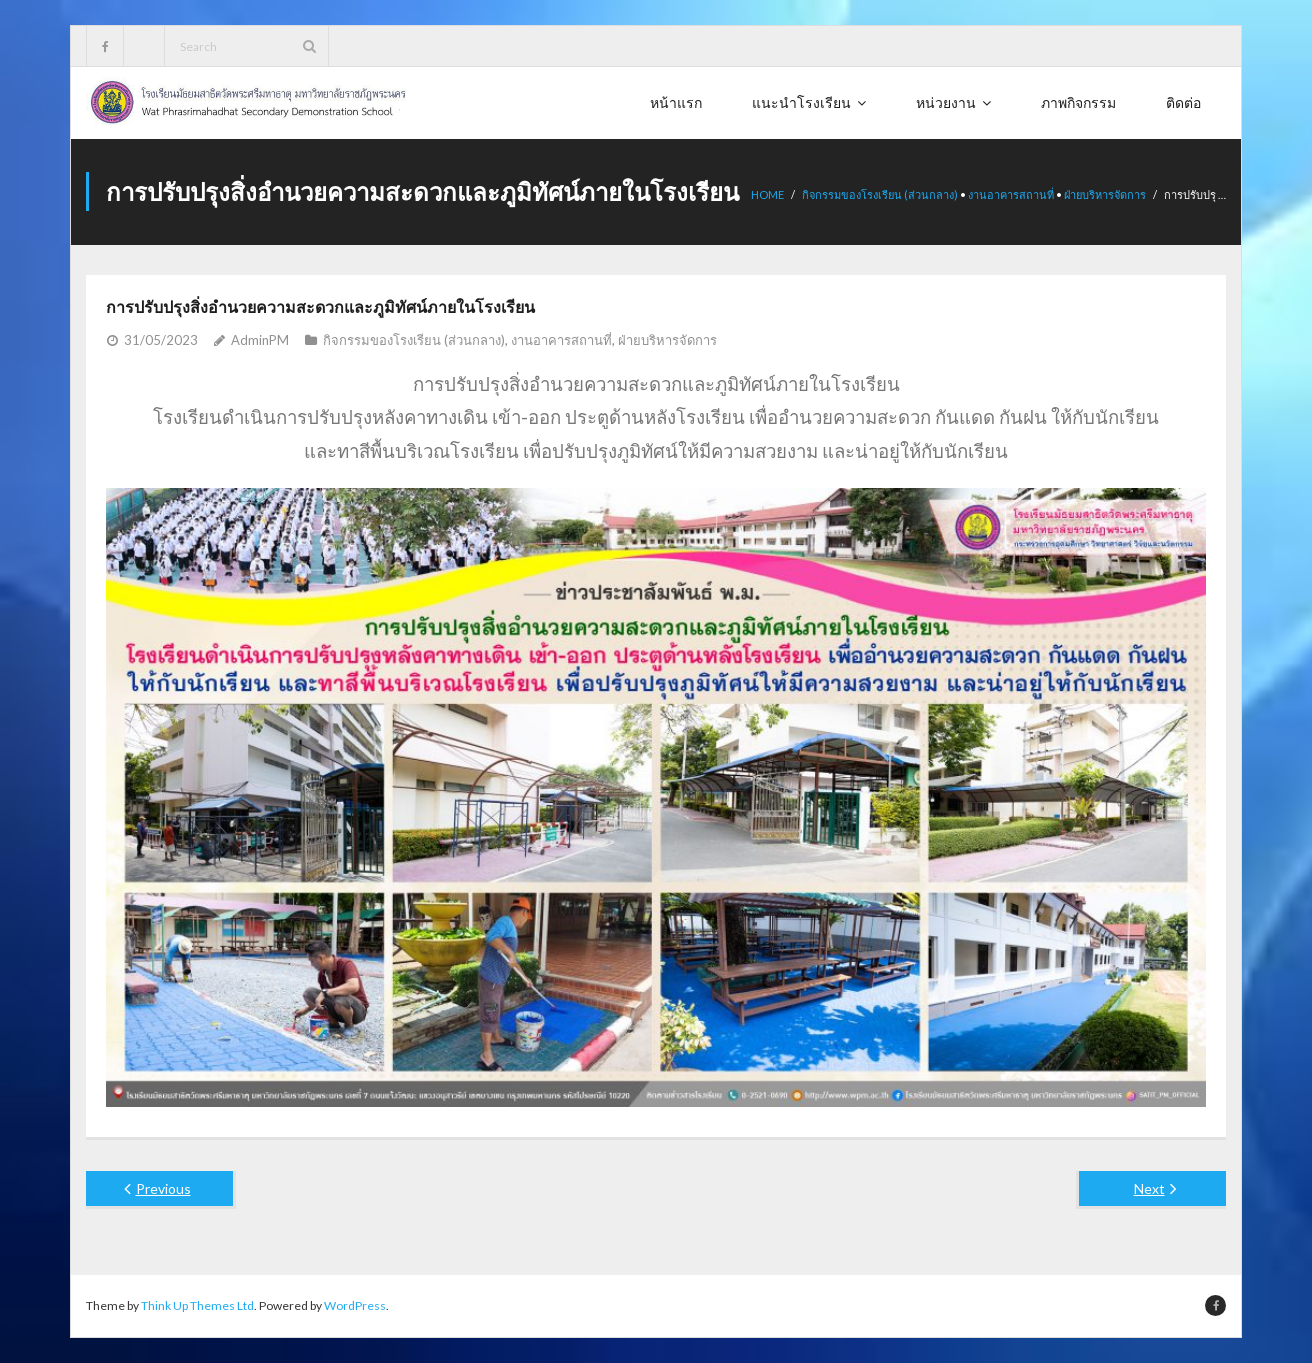  What do you see at coordinates (197, 1305) in the screenshot?
I see `Think Up Themes Ltd` at bounding box center [197, 1305].